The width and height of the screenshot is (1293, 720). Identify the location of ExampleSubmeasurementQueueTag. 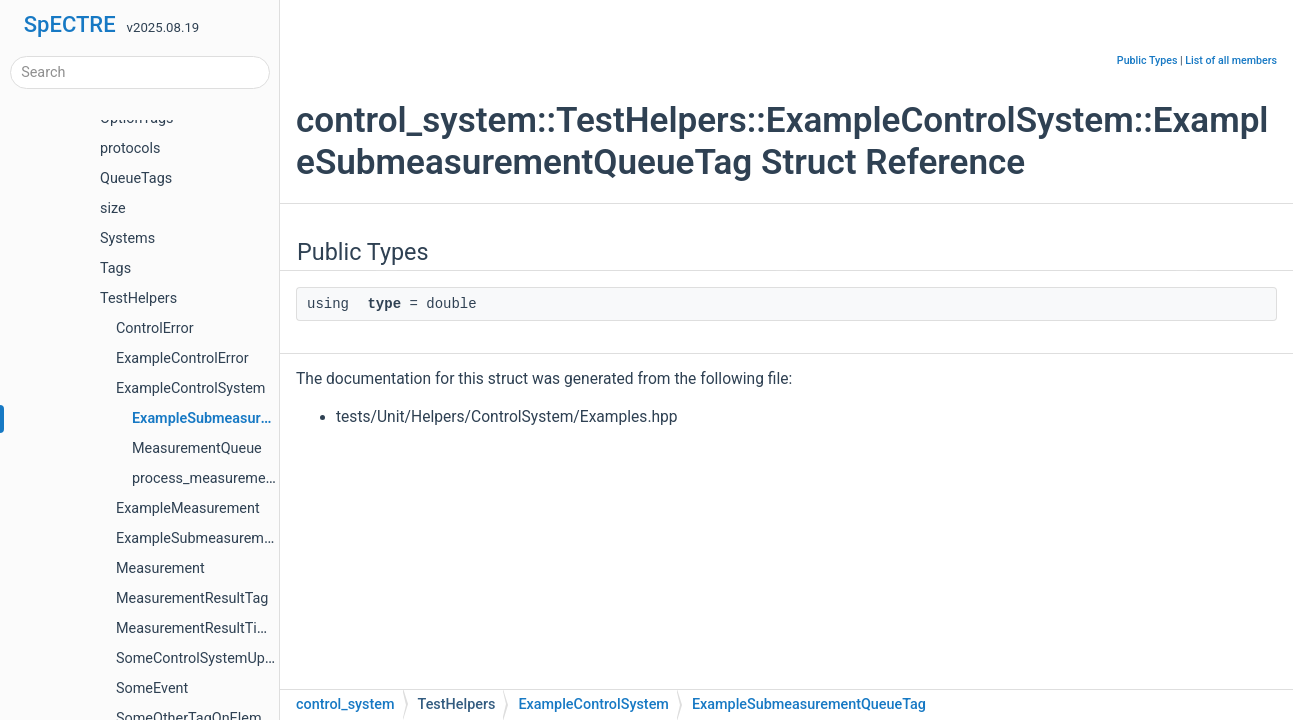
(249, 418).